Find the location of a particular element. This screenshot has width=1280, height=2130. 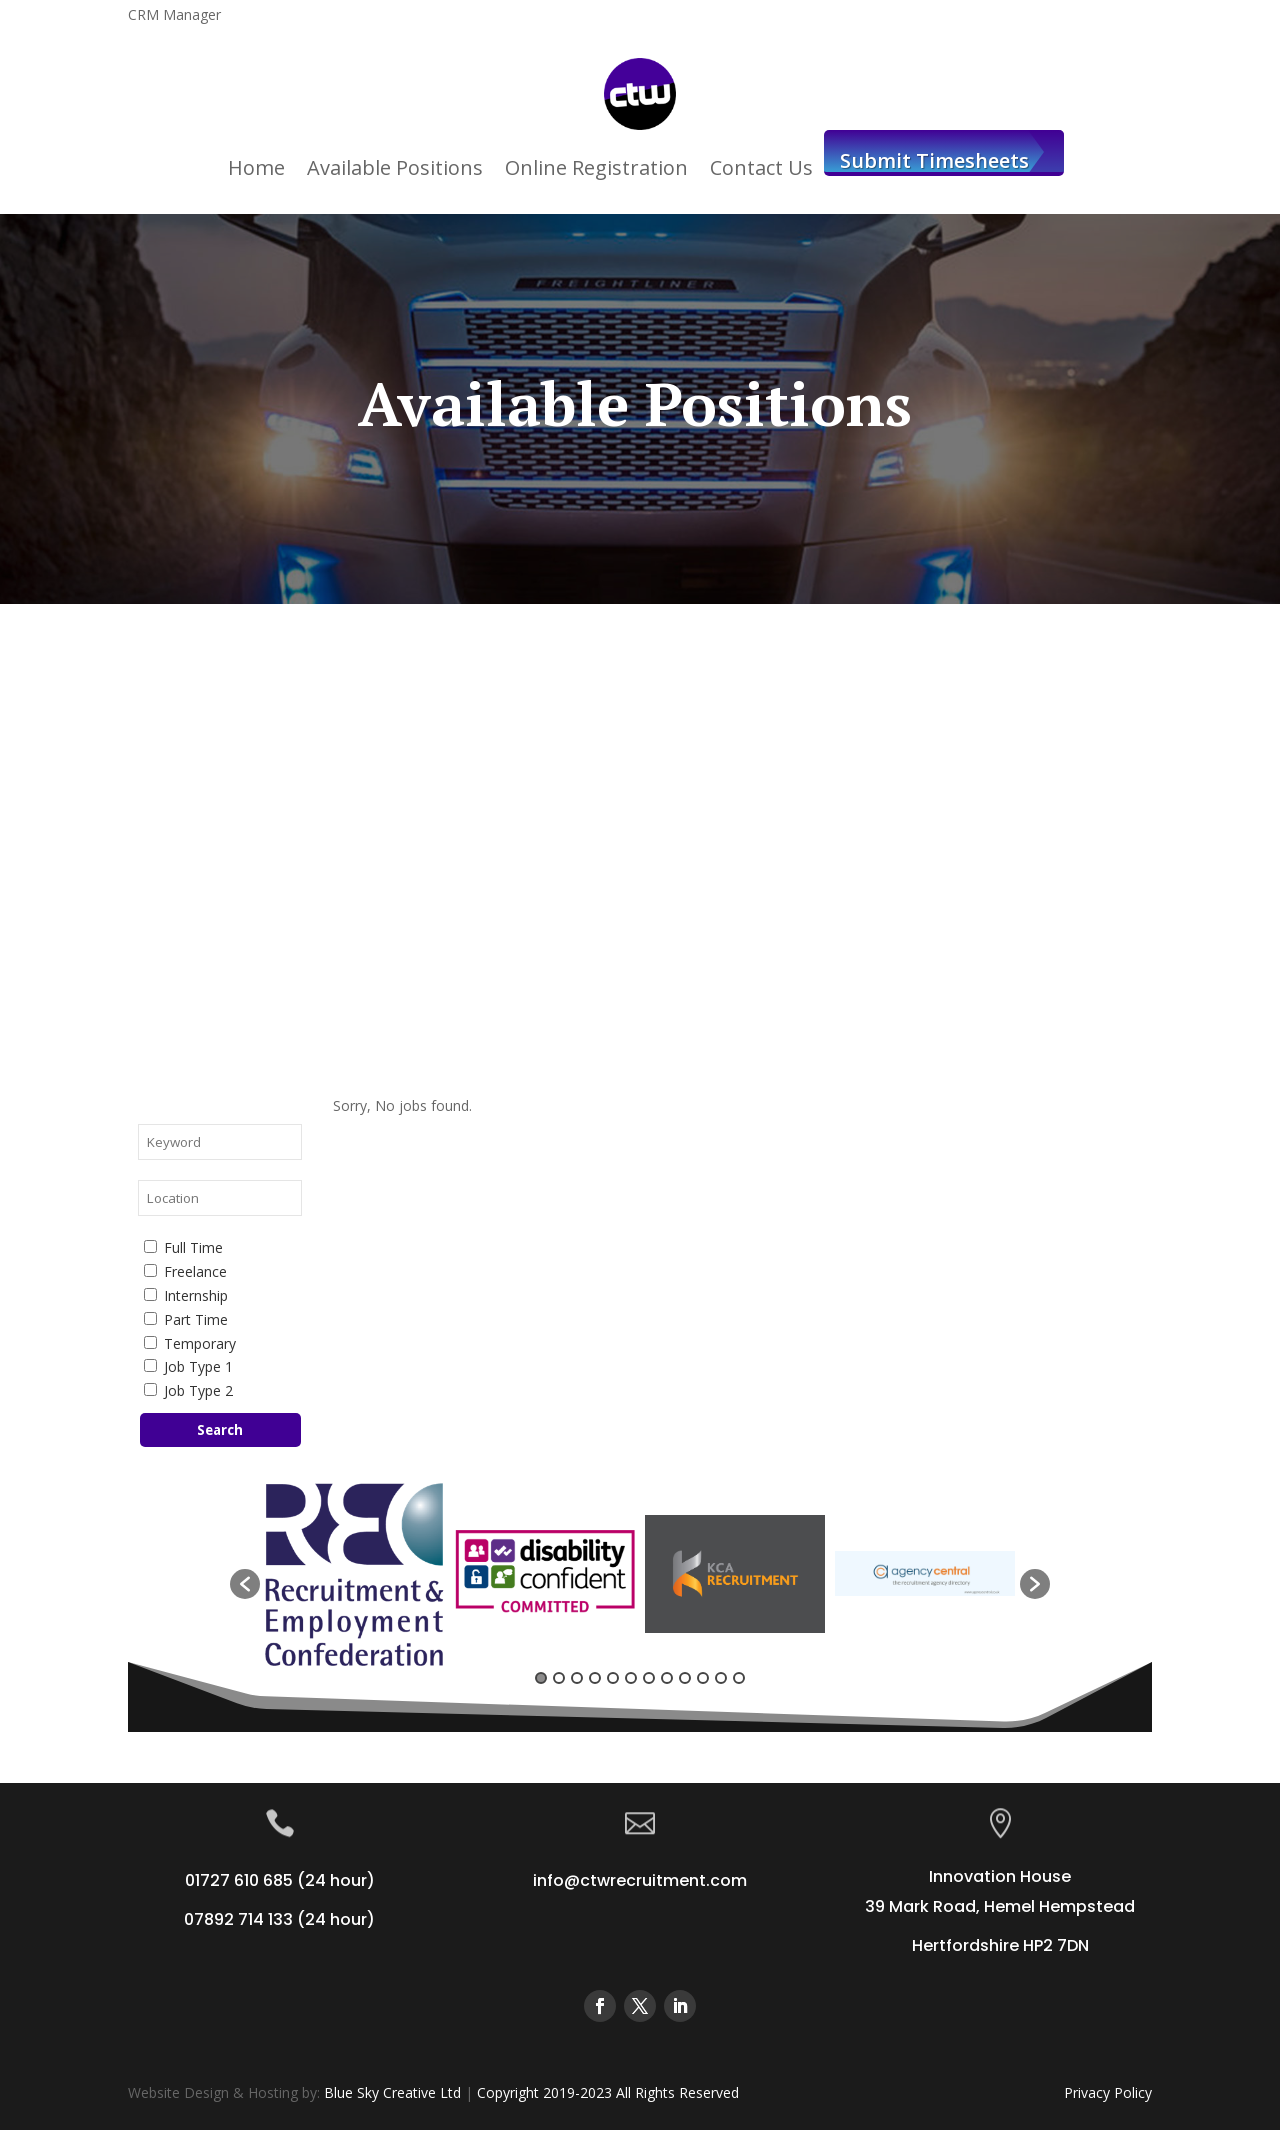

7 [button] is located at coordinates (649, 1678).